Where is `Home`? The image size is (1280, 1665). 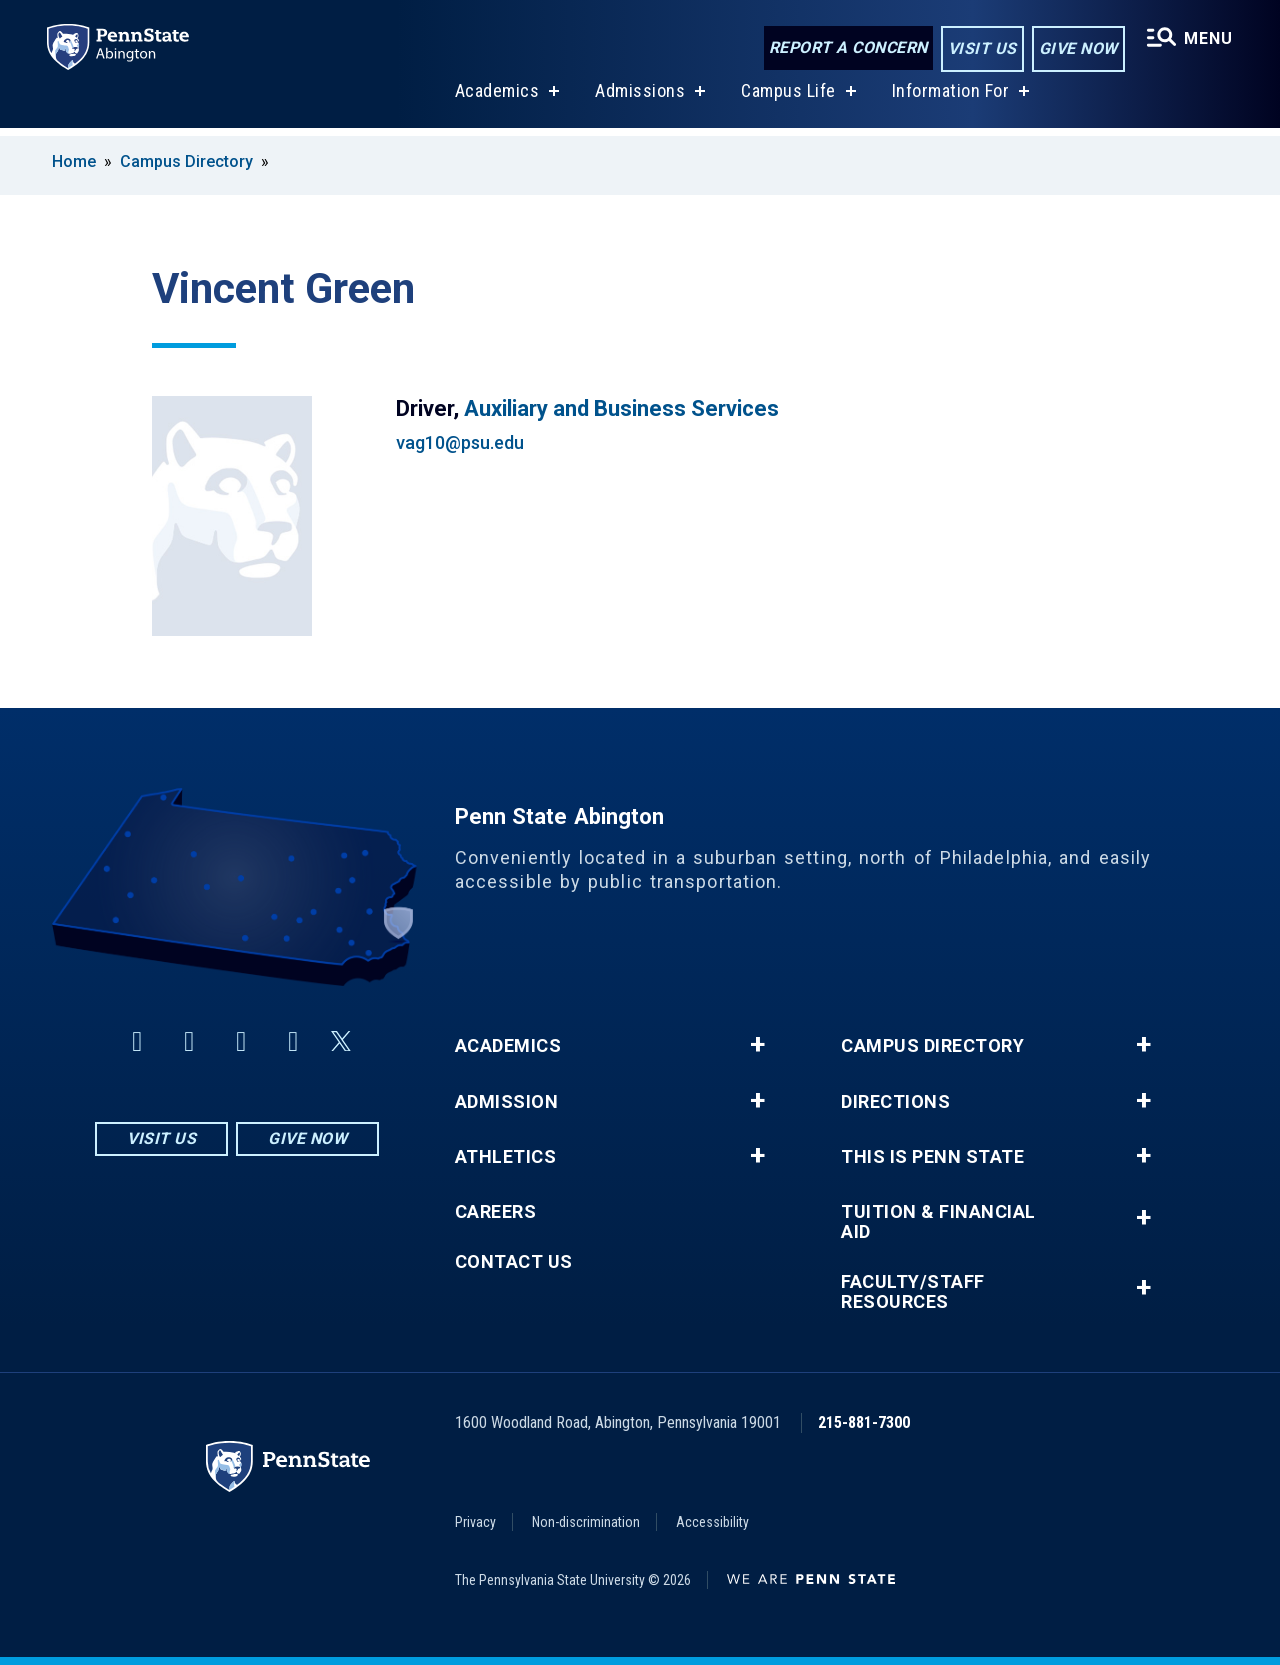
Home is located at coordinates (74, 161).